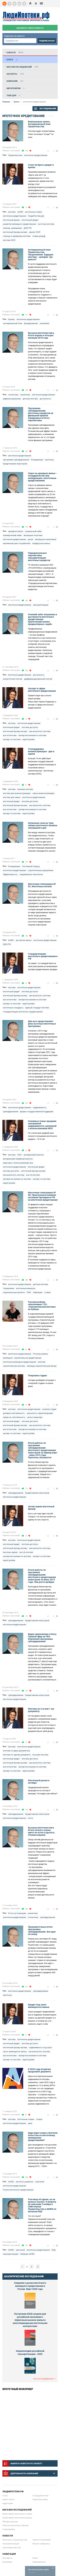  I want to click on прогнозы, so click(49, 459).